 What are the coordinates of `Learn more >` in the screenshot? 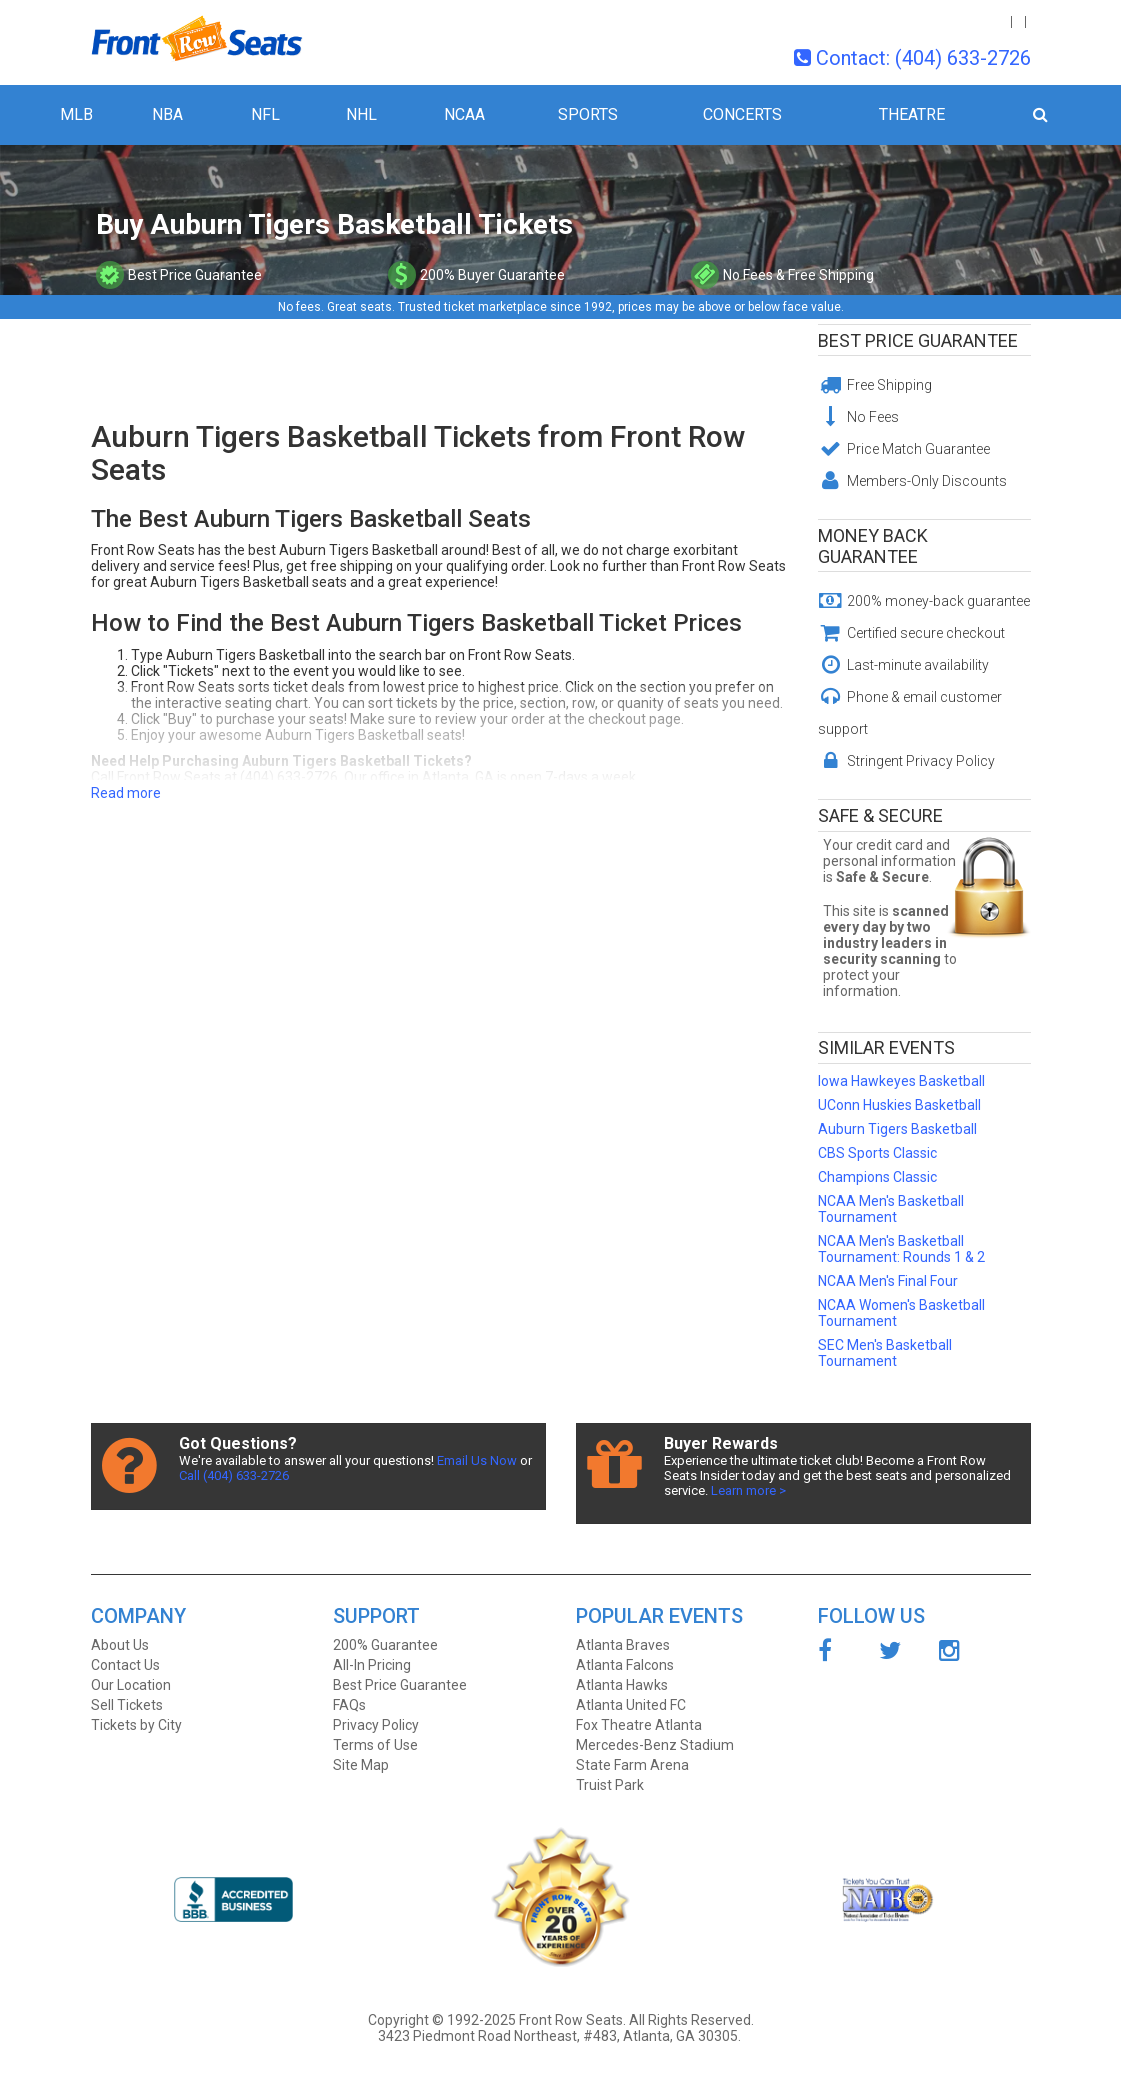 It's located at (748, 1490).